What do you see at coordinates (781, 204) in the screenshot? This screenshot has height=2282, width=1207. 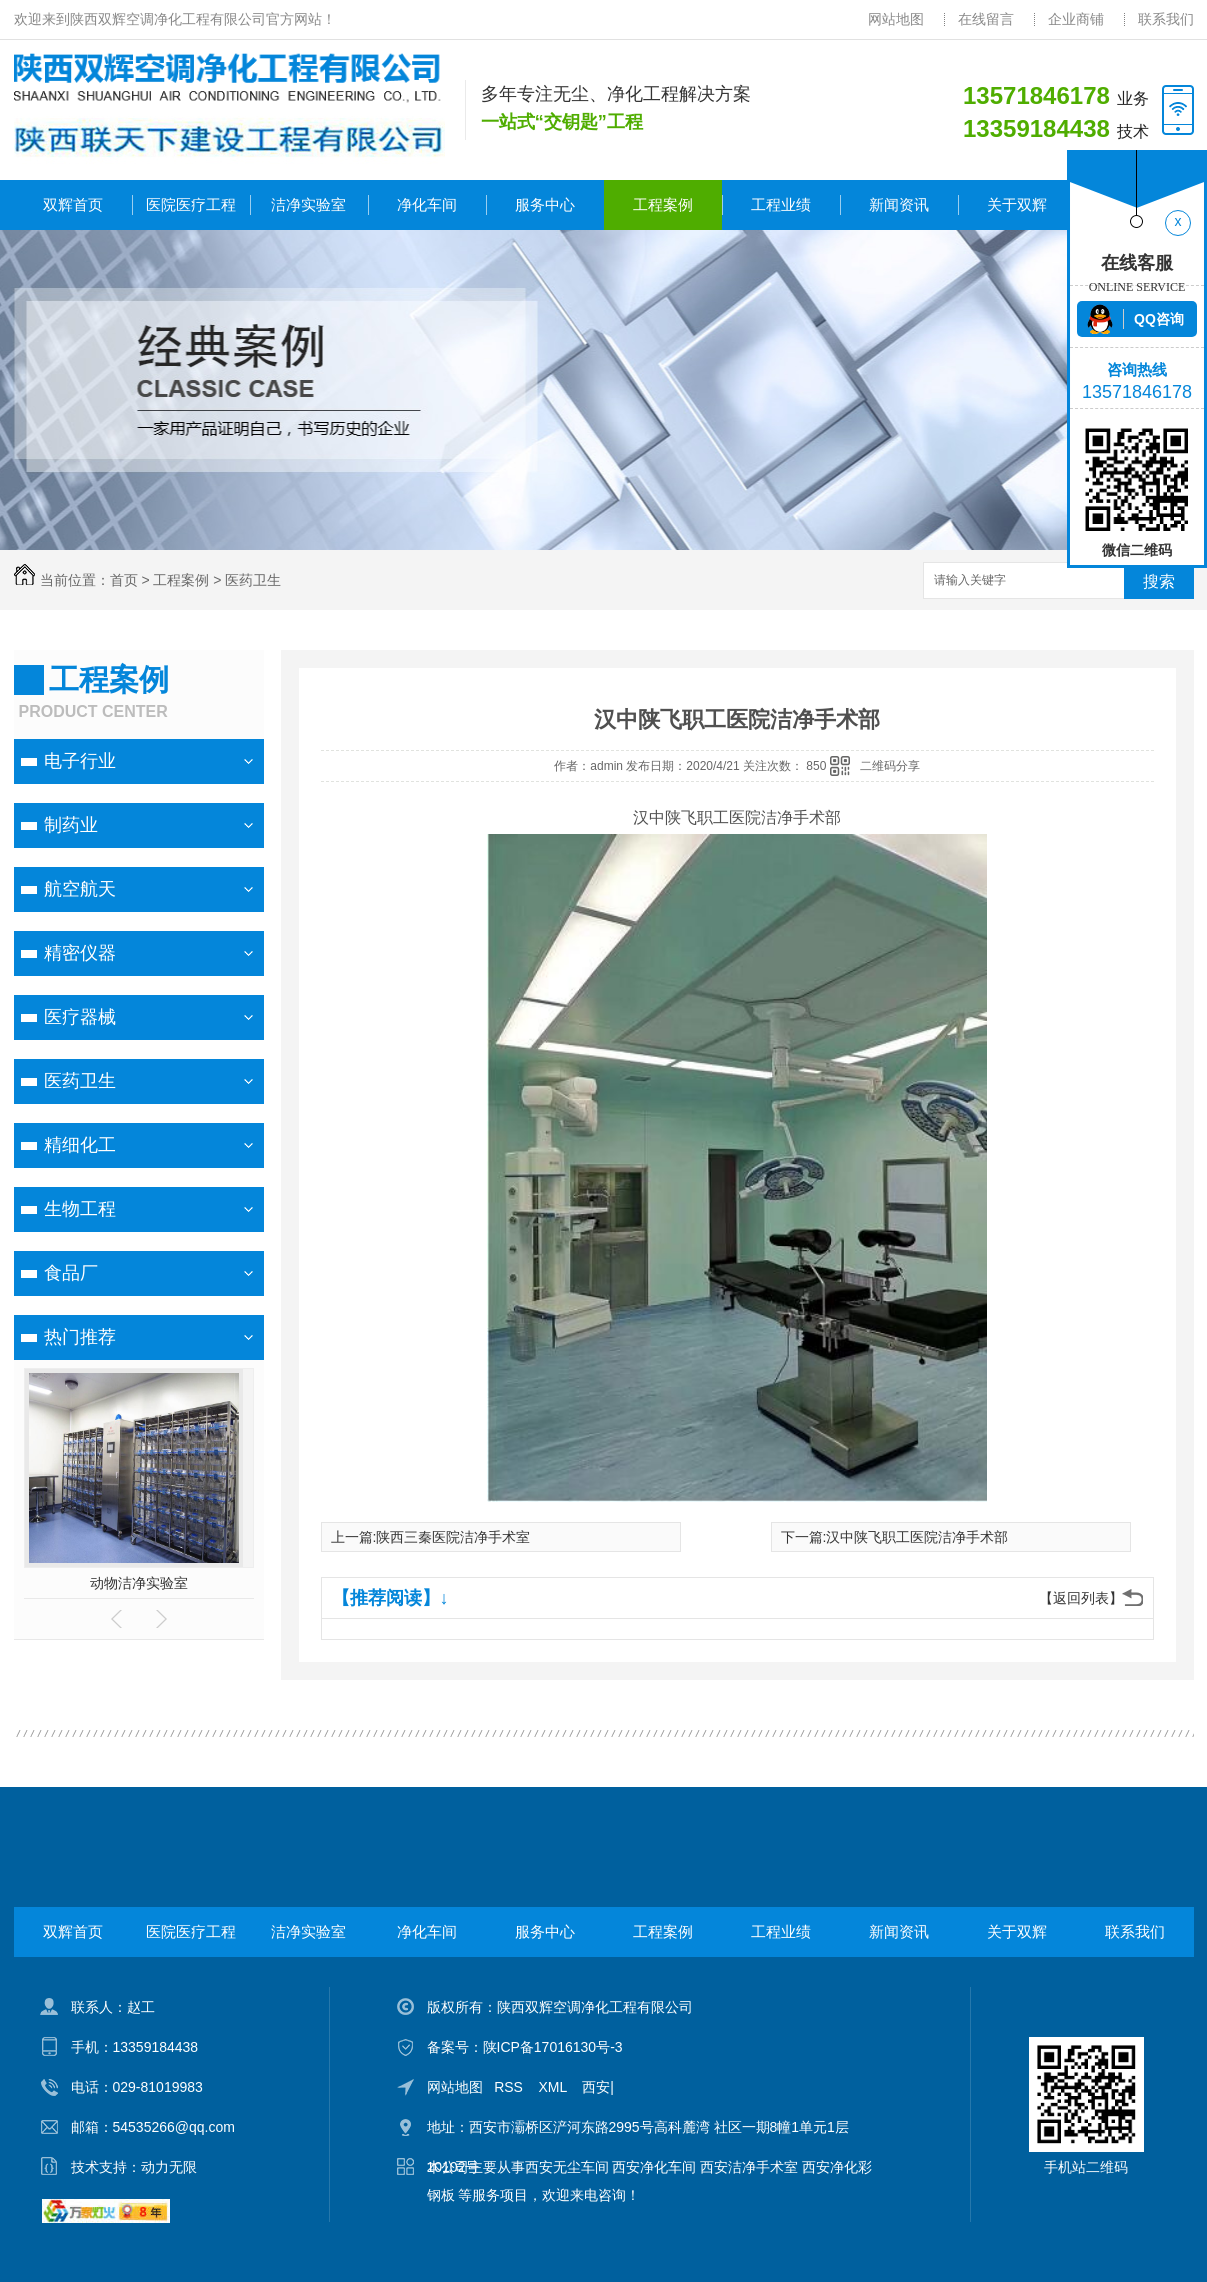 I see `工程业绩` at bounding box center [781, 204].